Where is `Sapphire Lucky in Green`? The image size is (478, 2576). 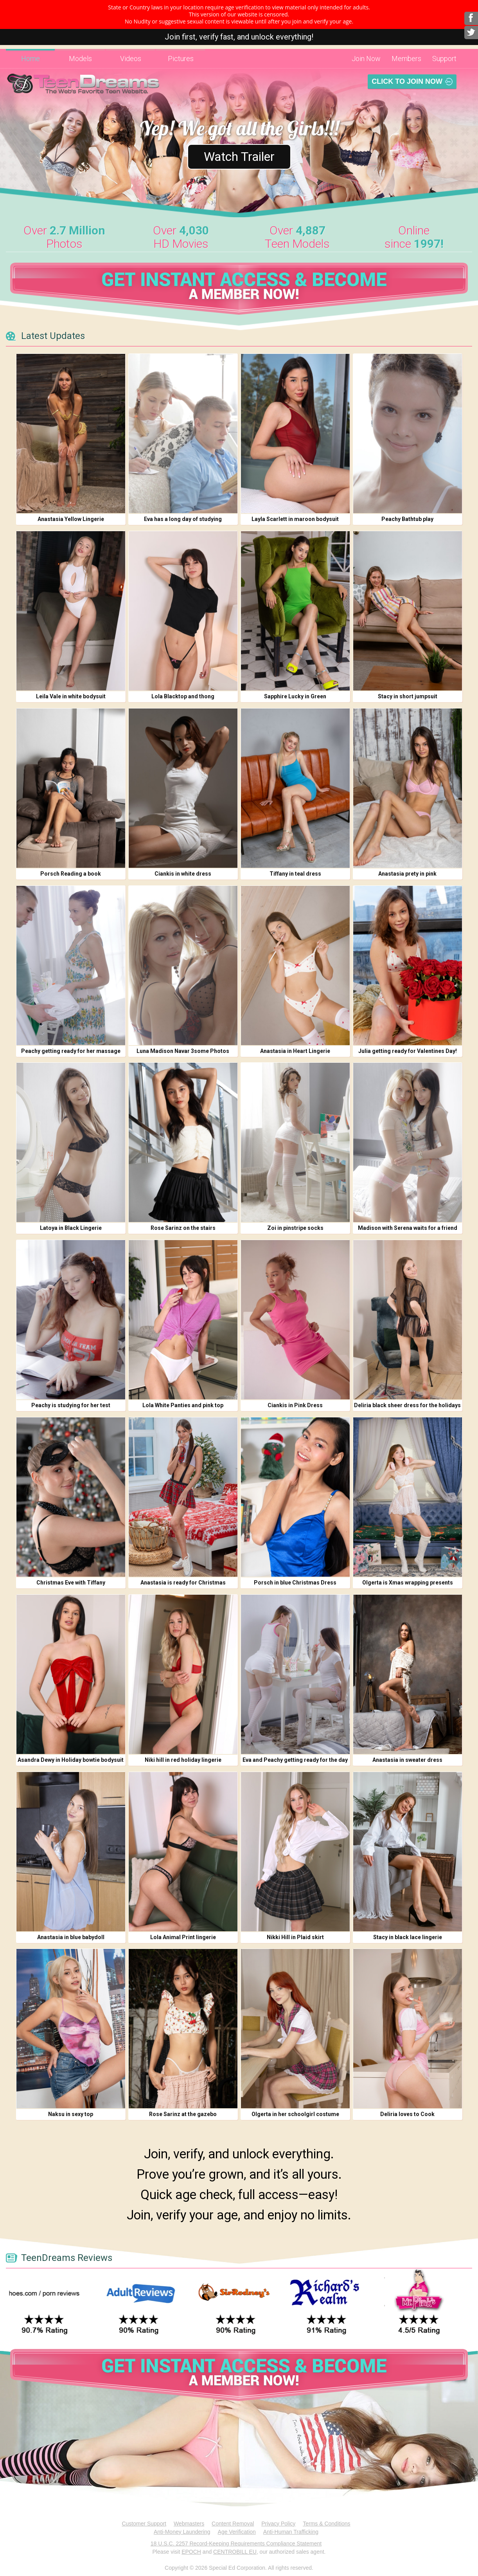
Sapphire Lucky in Green is located at coordinates (295, 696).